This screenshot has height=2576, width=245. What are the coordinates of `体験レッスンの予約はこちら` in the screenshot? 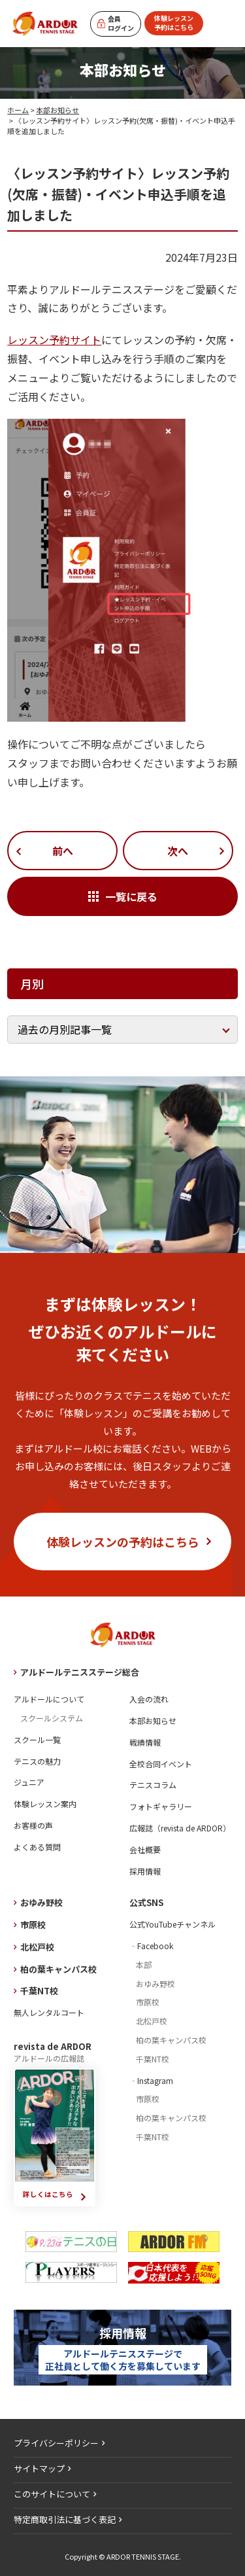 It's located at (122, 1541).